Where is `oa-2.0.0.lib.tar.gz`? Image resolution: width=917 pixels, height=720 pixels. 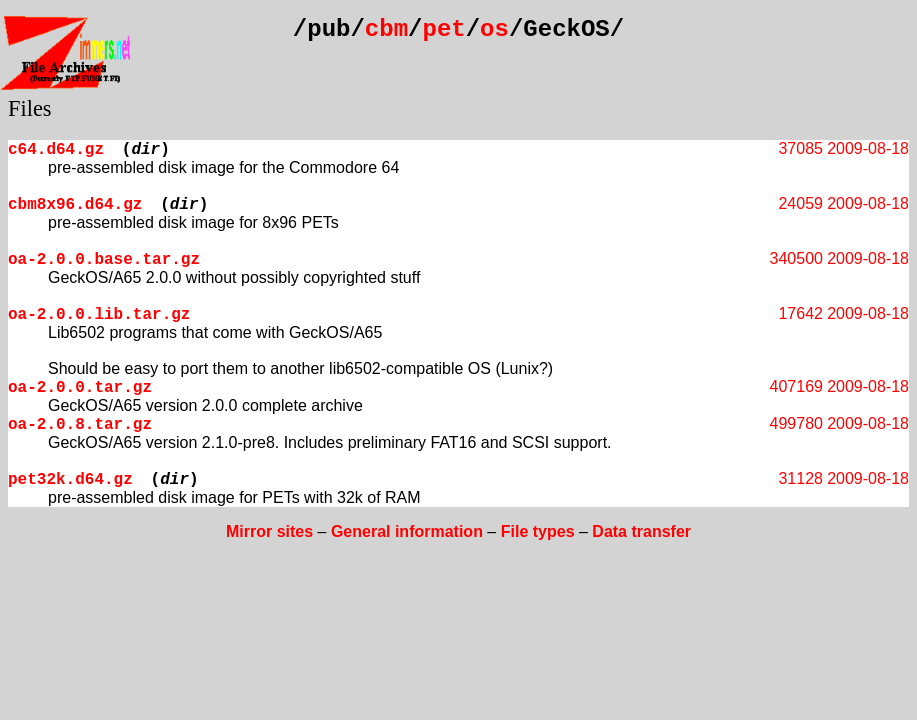
oa-2.0.0.lib.tar.gz is located at coordinates (99, 315).